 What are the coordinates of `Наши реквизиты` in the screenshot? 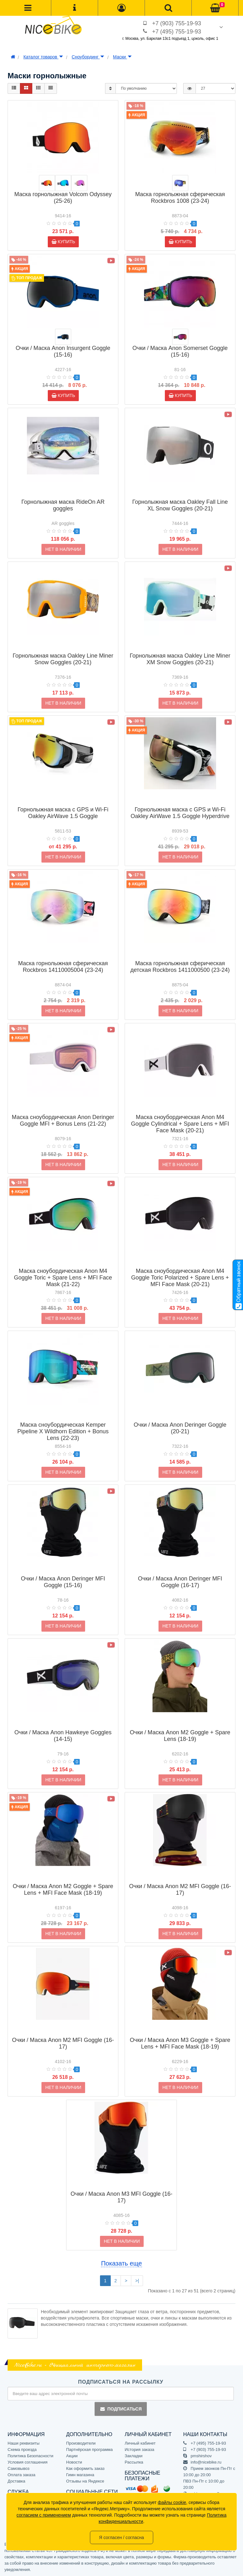 It's located at (24, 2443).